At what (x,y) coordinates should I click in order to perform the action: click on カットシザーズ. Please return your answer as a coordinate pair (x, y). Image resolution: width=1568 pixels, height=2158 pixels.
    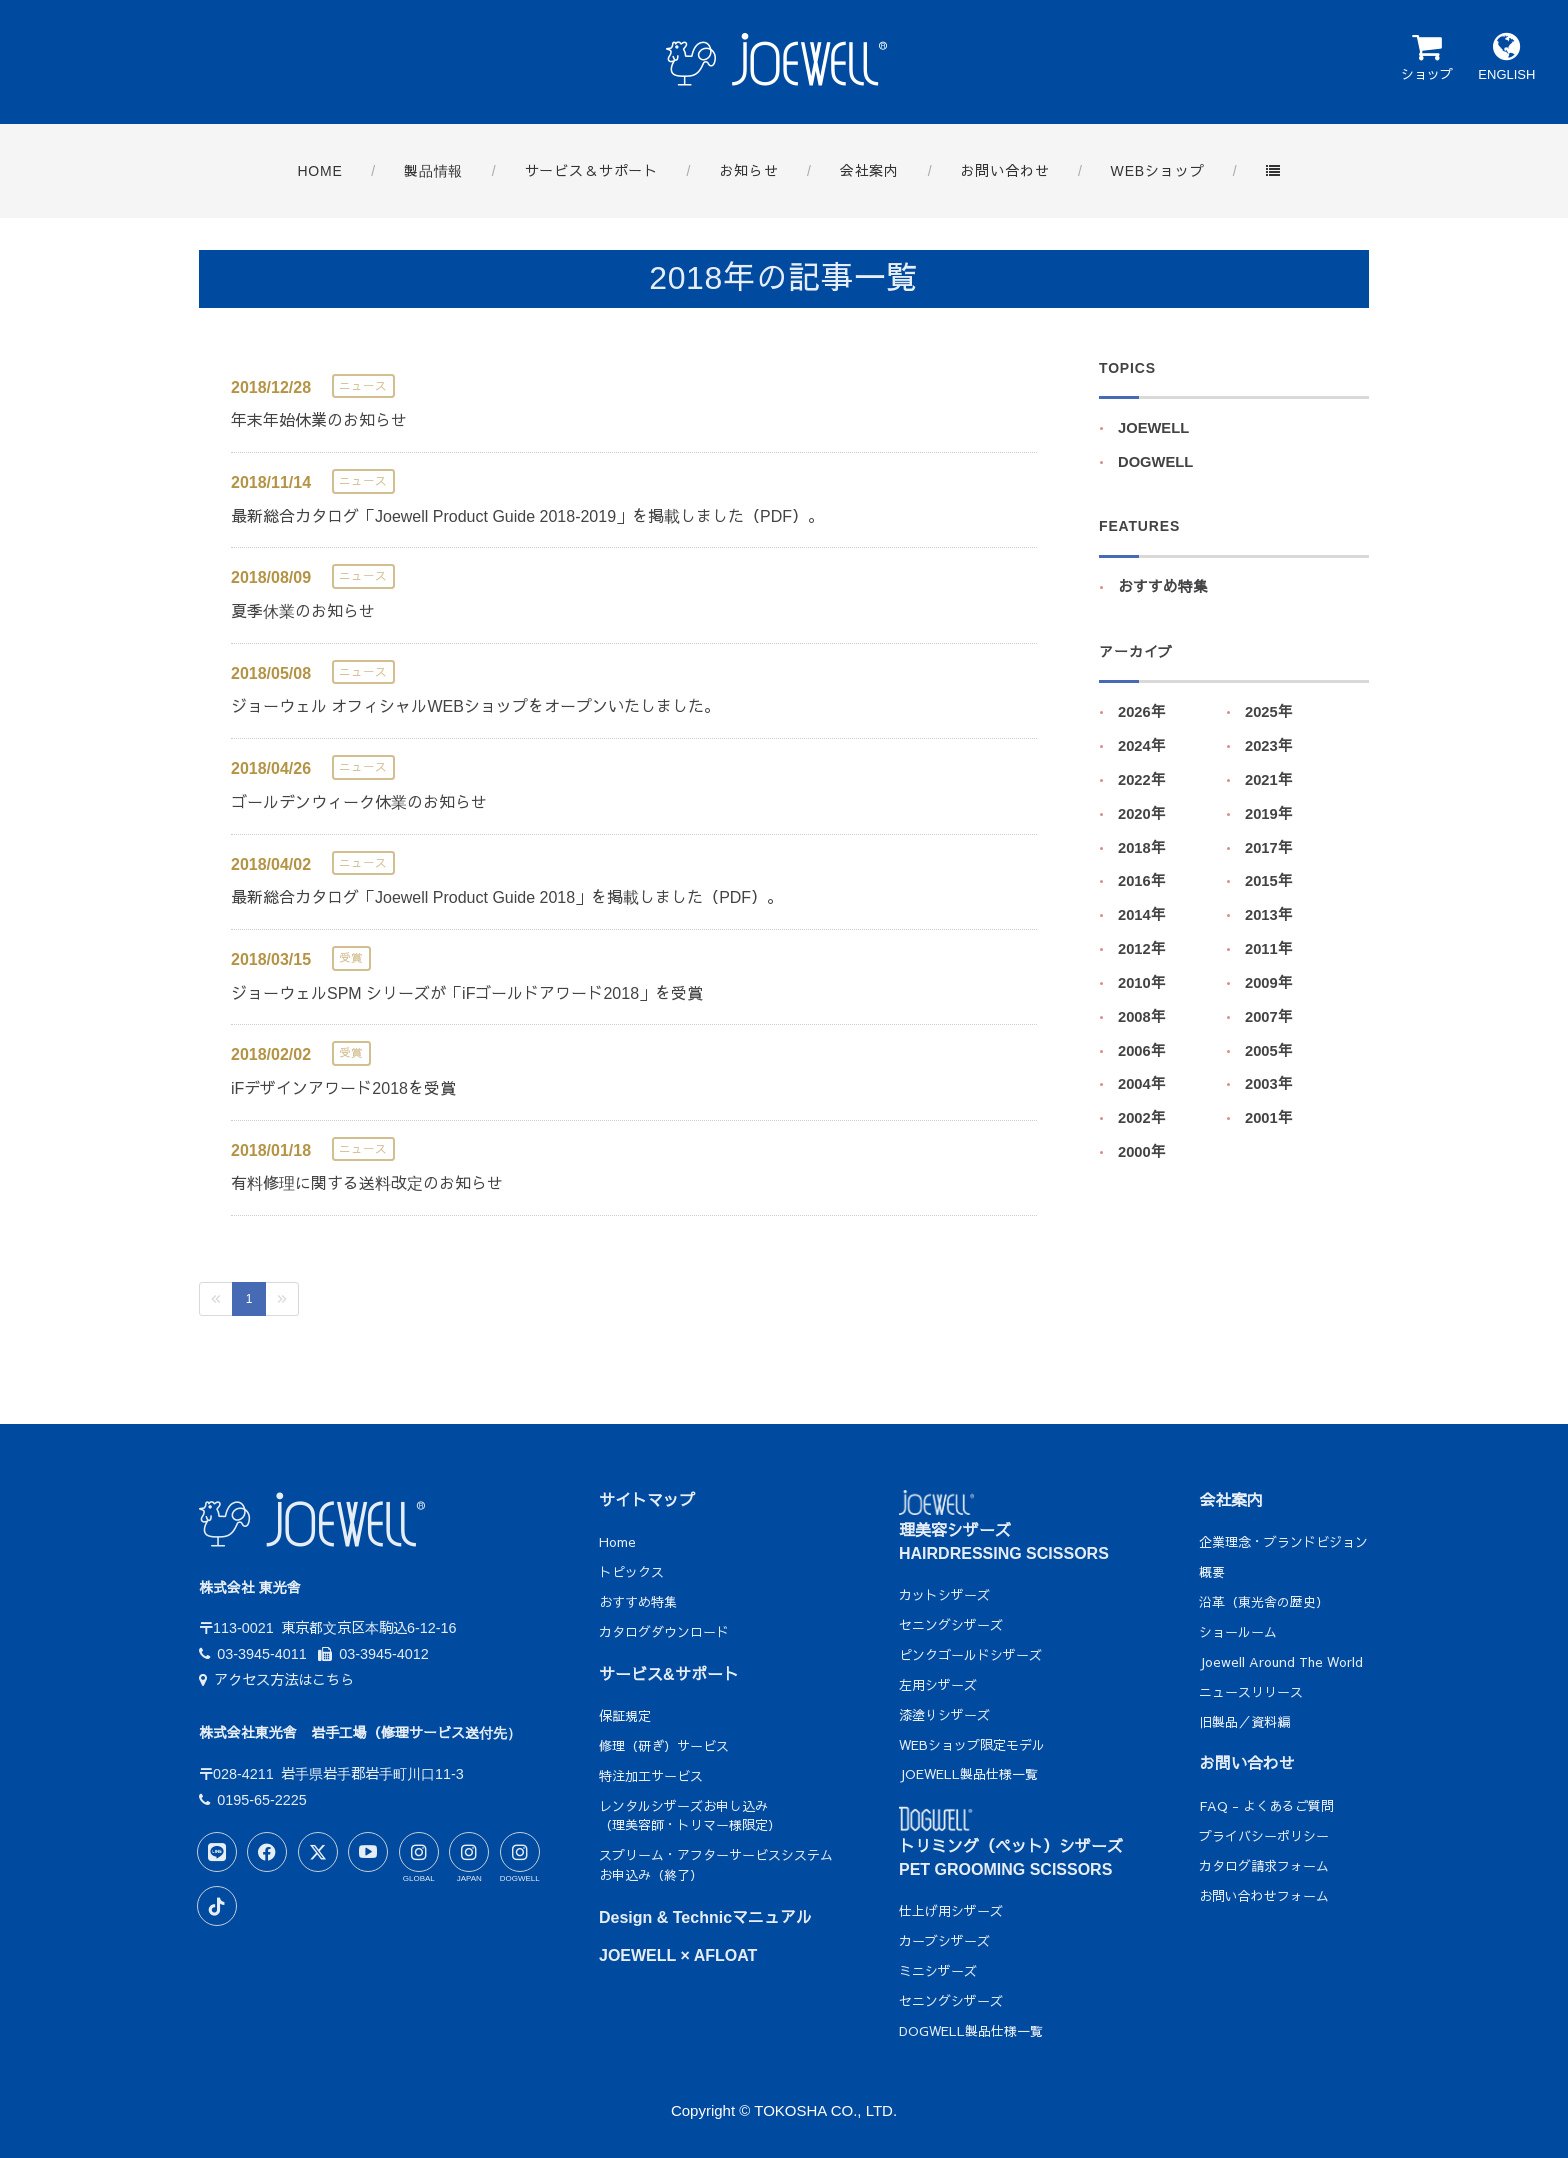
    Looking at the image, I should click on (944, 1595).